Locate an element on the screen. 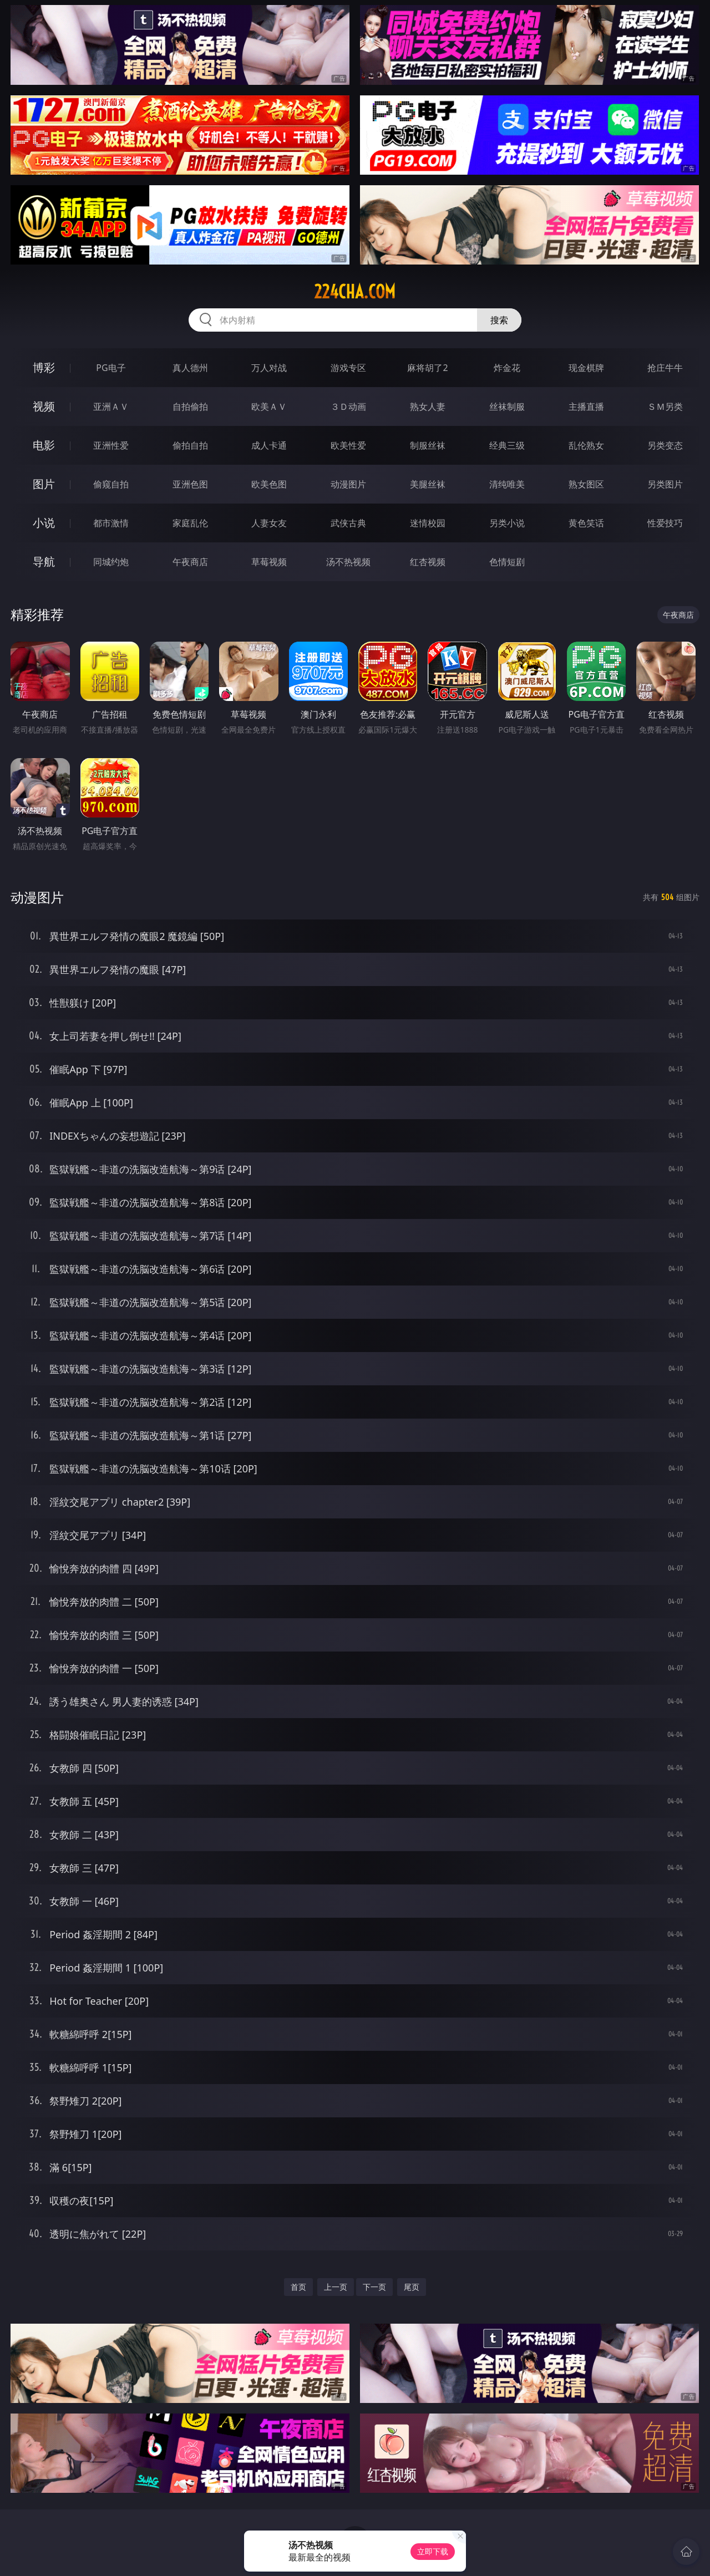 The width and height of the screenshot is (710, 2576). 立即下载 is located at coordinates (432, 2551).